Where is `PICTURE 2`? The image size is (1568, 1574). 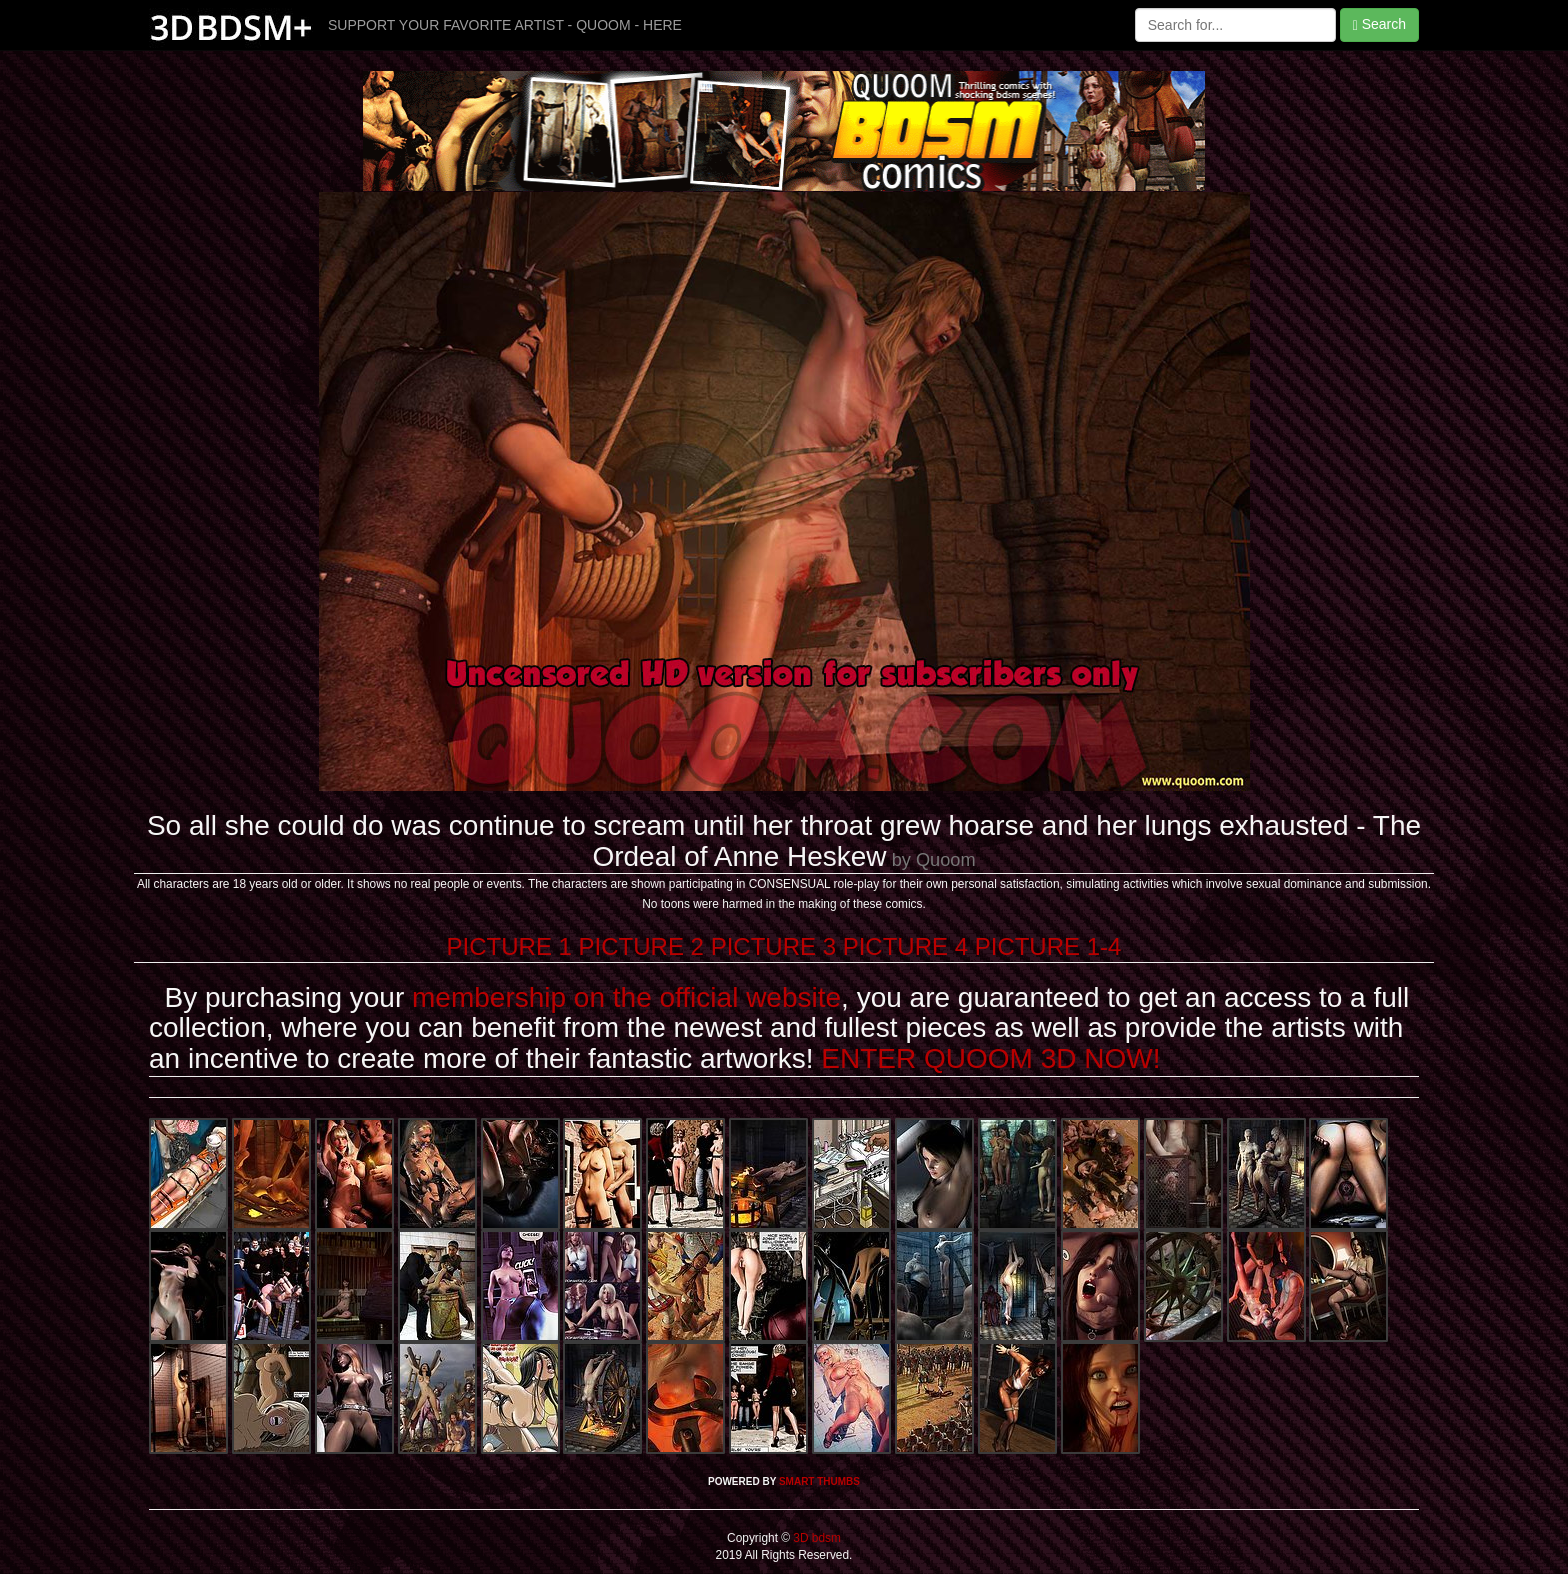
PICTURE 2 is located at coordinates (641, 946).